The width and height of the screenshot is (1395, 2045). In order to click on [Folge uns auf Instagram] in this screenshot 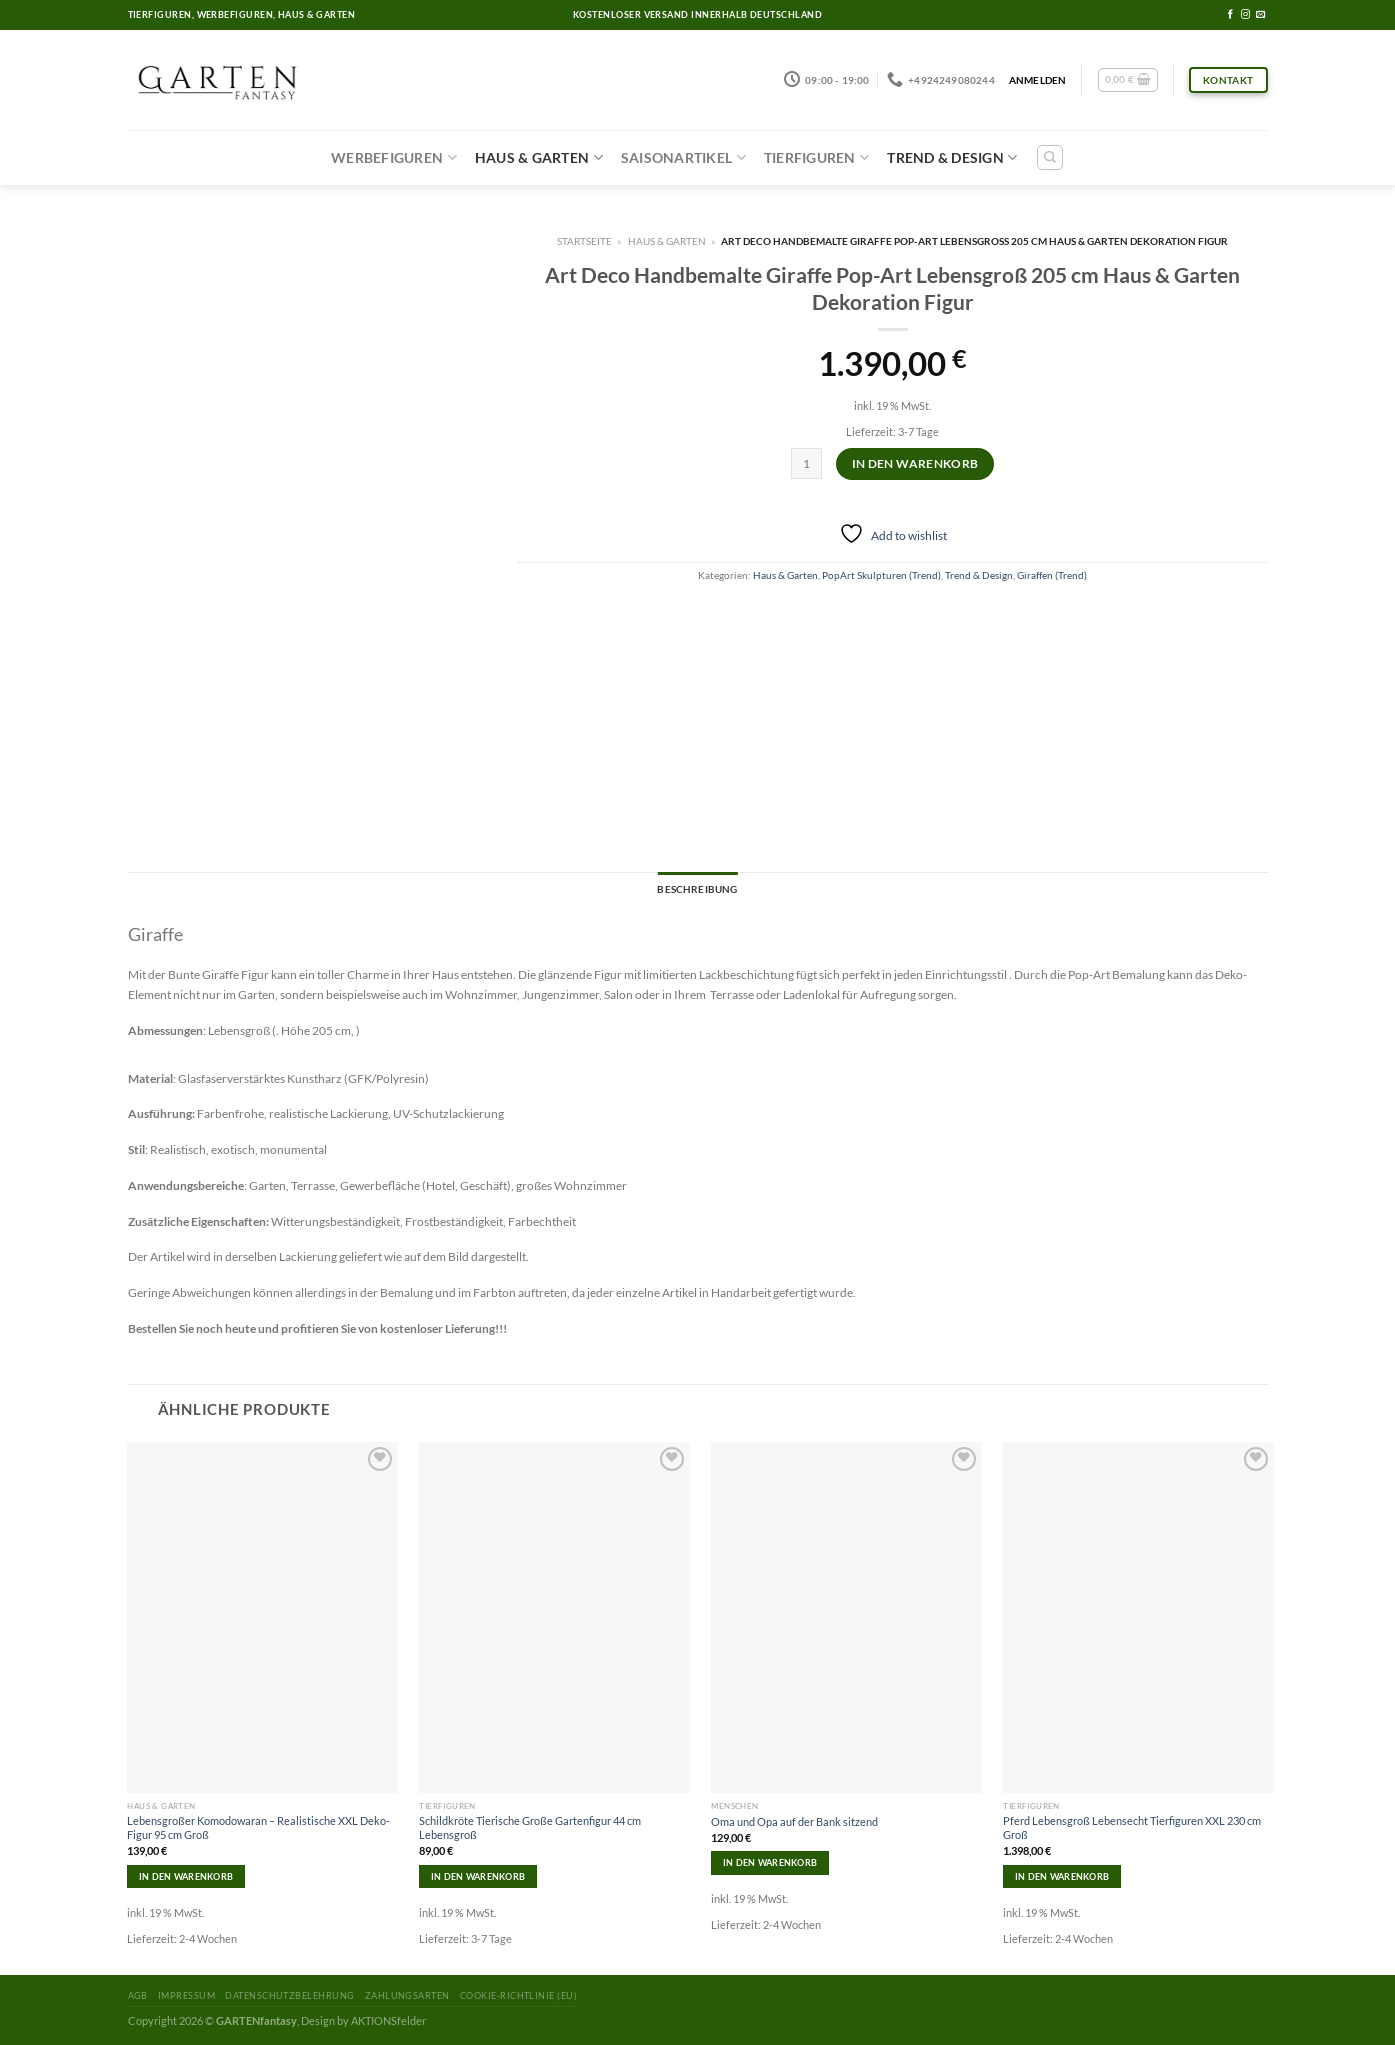, I will do `click(1245, 15)`.